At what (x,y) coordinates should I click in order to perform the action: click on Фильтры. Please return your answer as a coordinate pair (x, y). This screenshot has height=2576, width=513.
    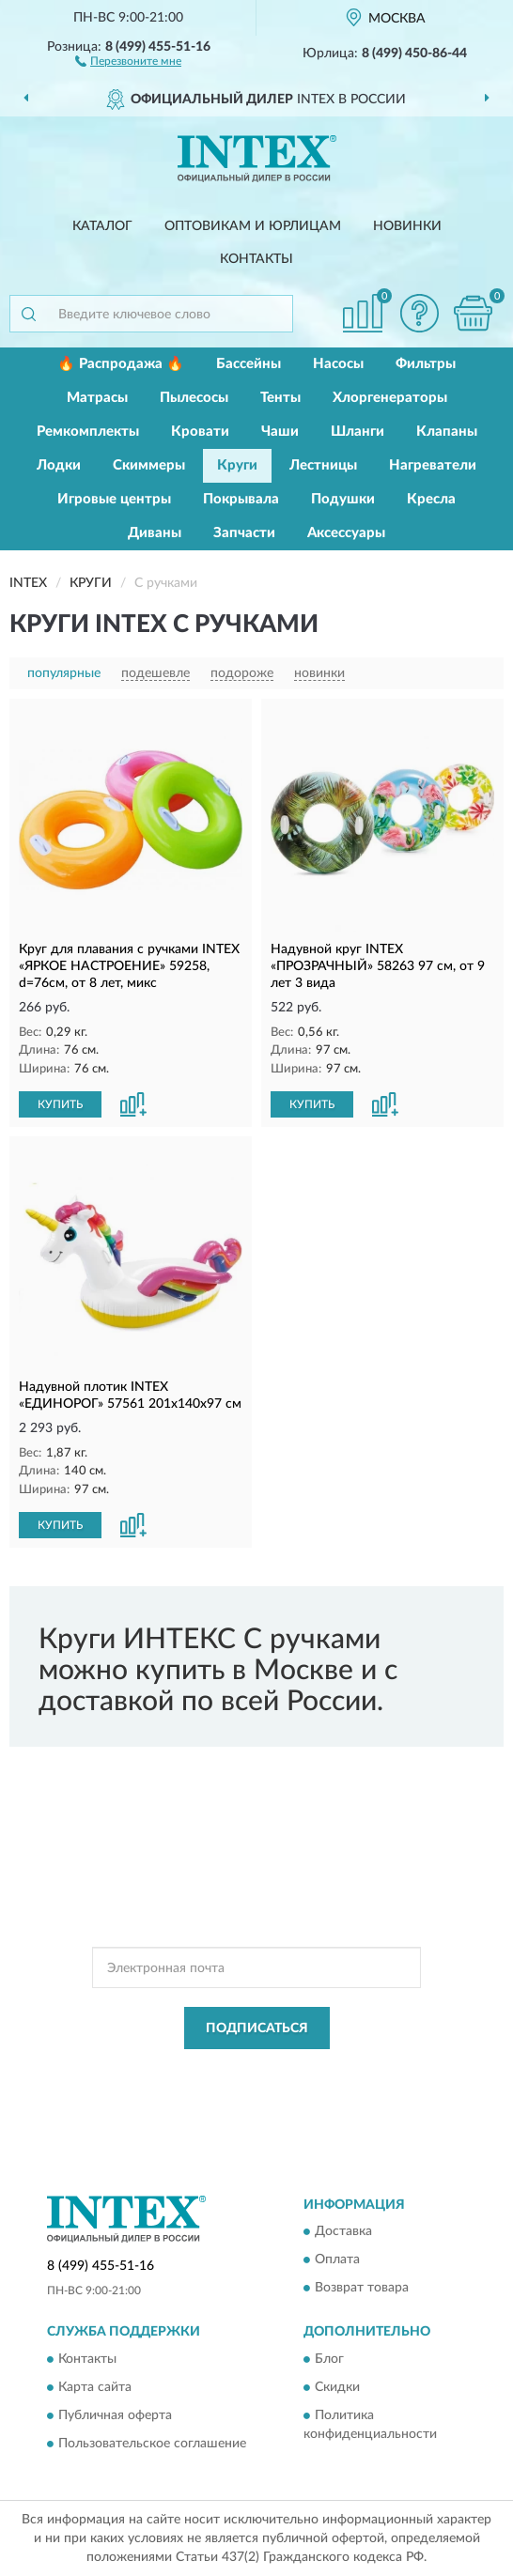
    Looking at the image, I should click on (426, 364).